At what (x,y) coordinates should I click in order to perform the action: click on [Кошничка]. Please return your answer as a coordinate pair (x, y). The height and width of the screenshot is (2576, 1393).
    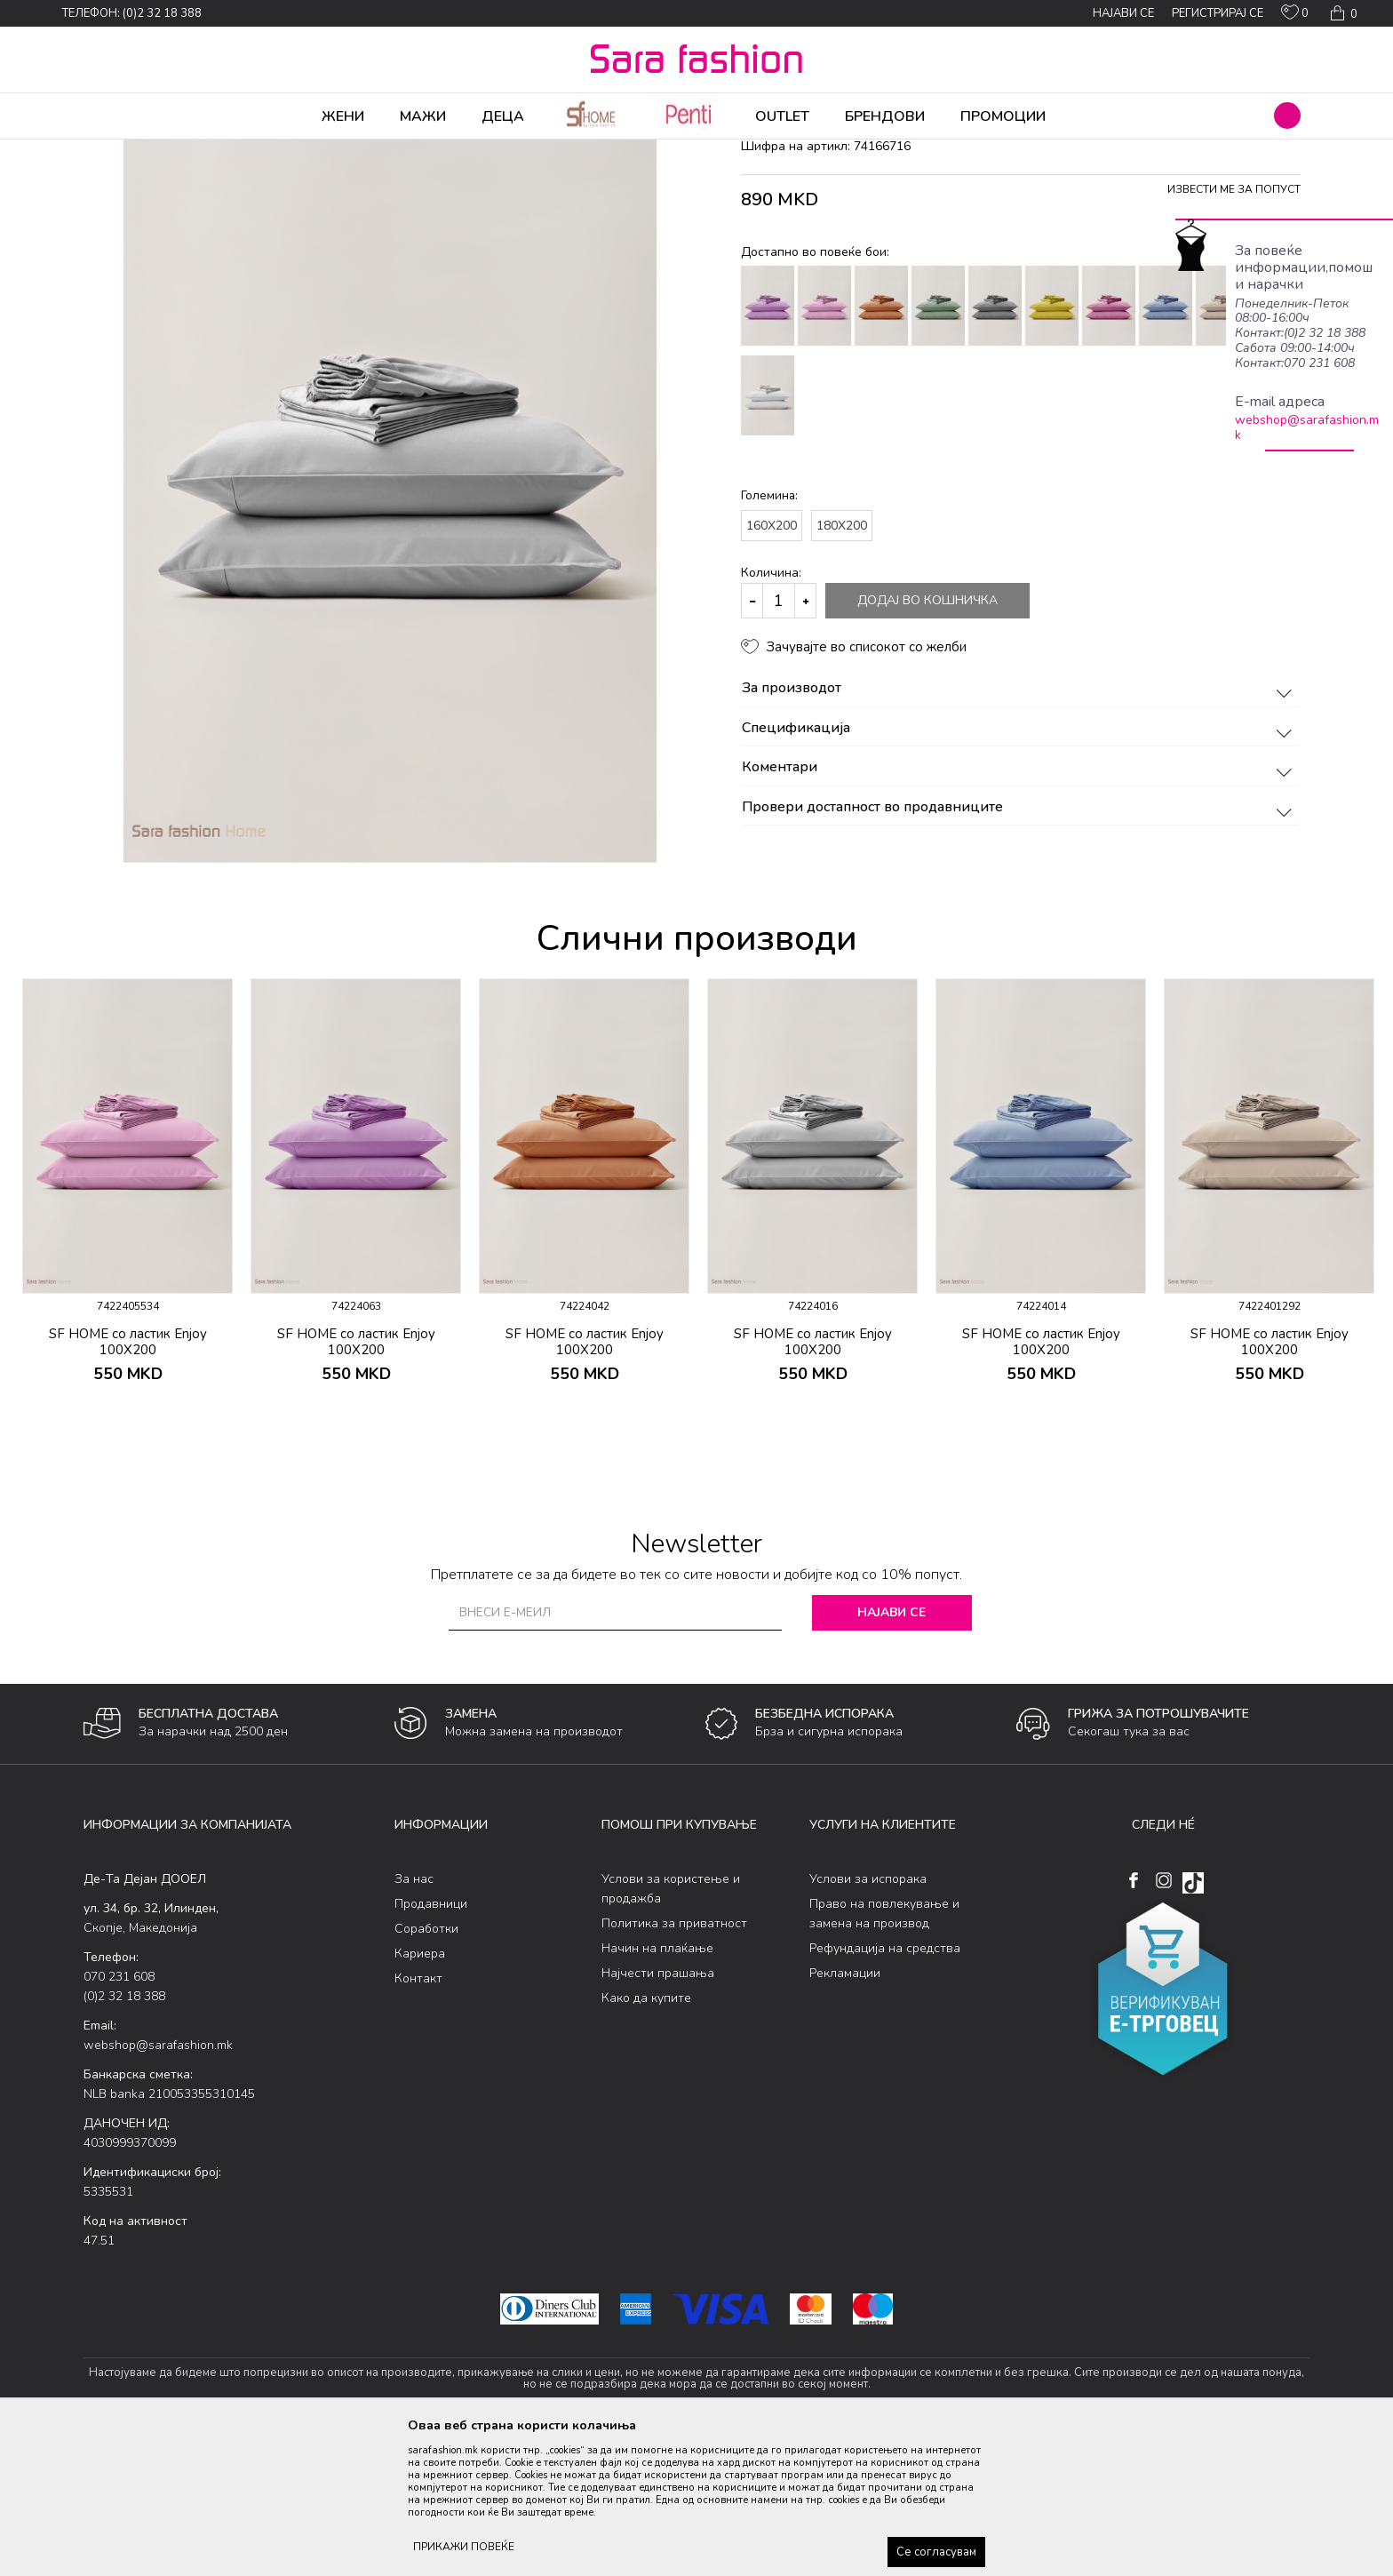
    Looking at the image, I should click on (1341, 13).